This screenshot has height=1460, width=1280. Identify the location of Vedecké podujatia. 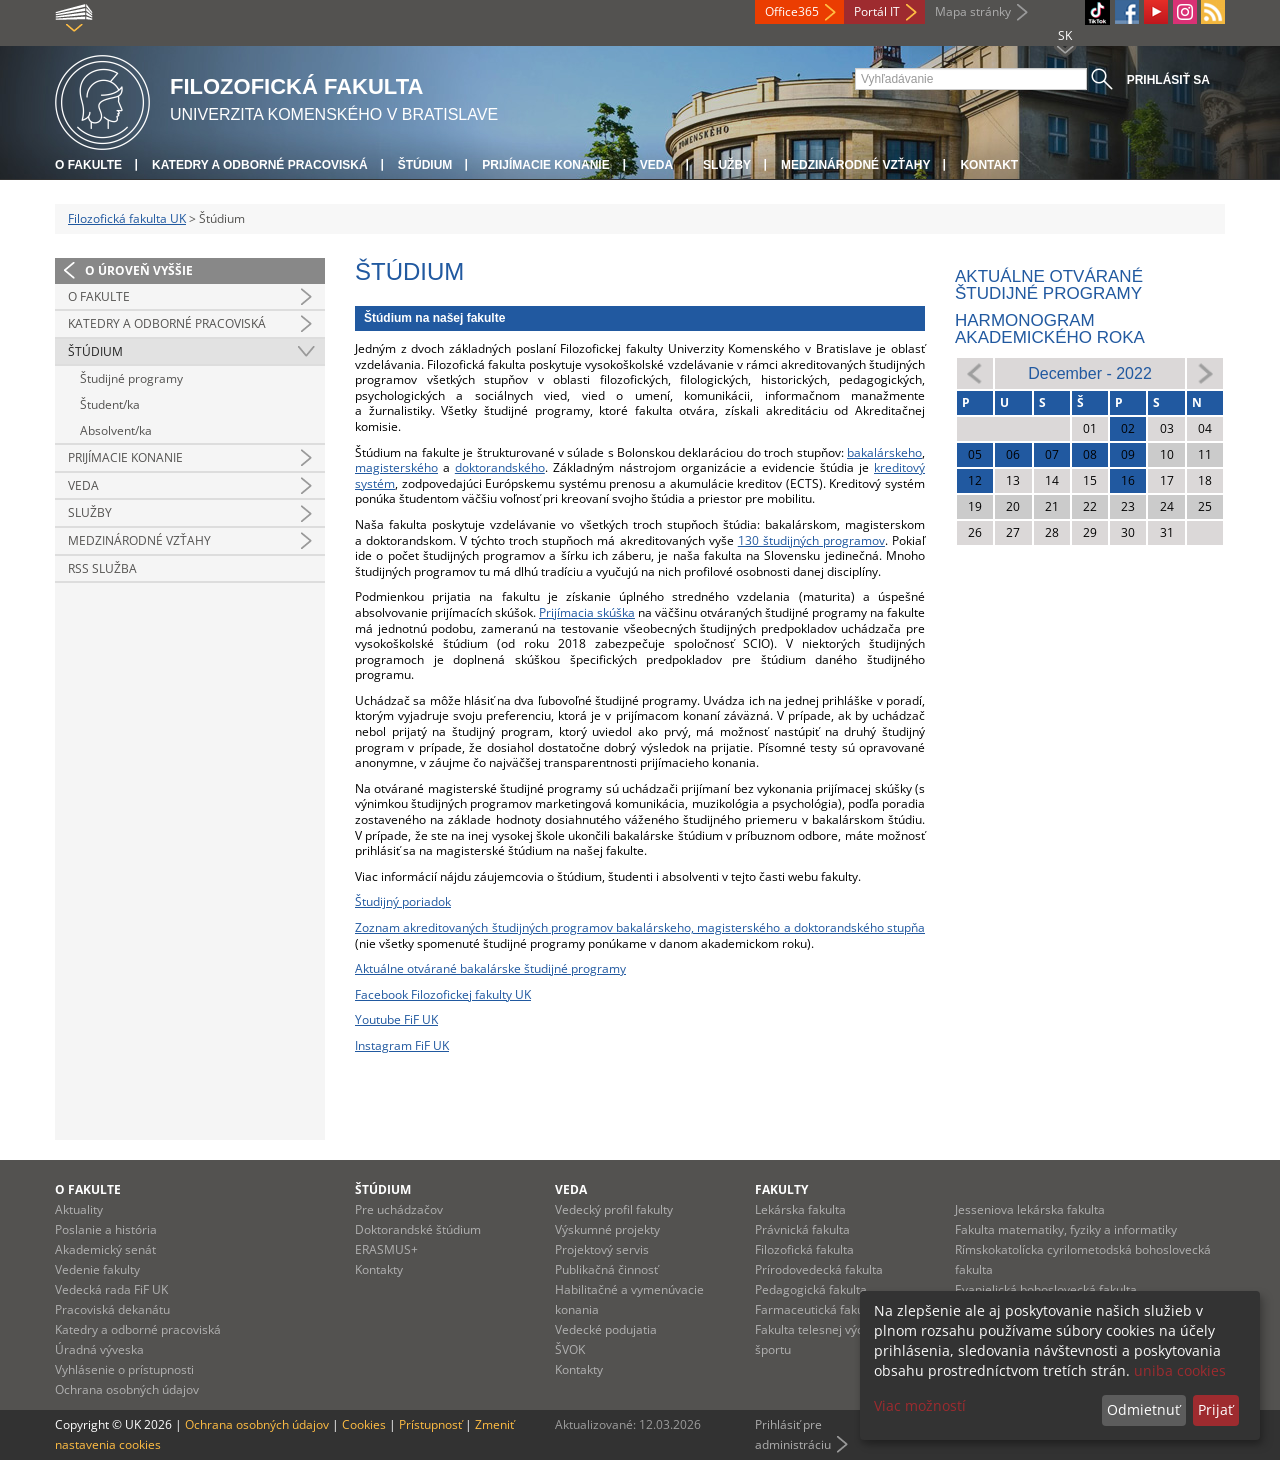
(606, 1329).